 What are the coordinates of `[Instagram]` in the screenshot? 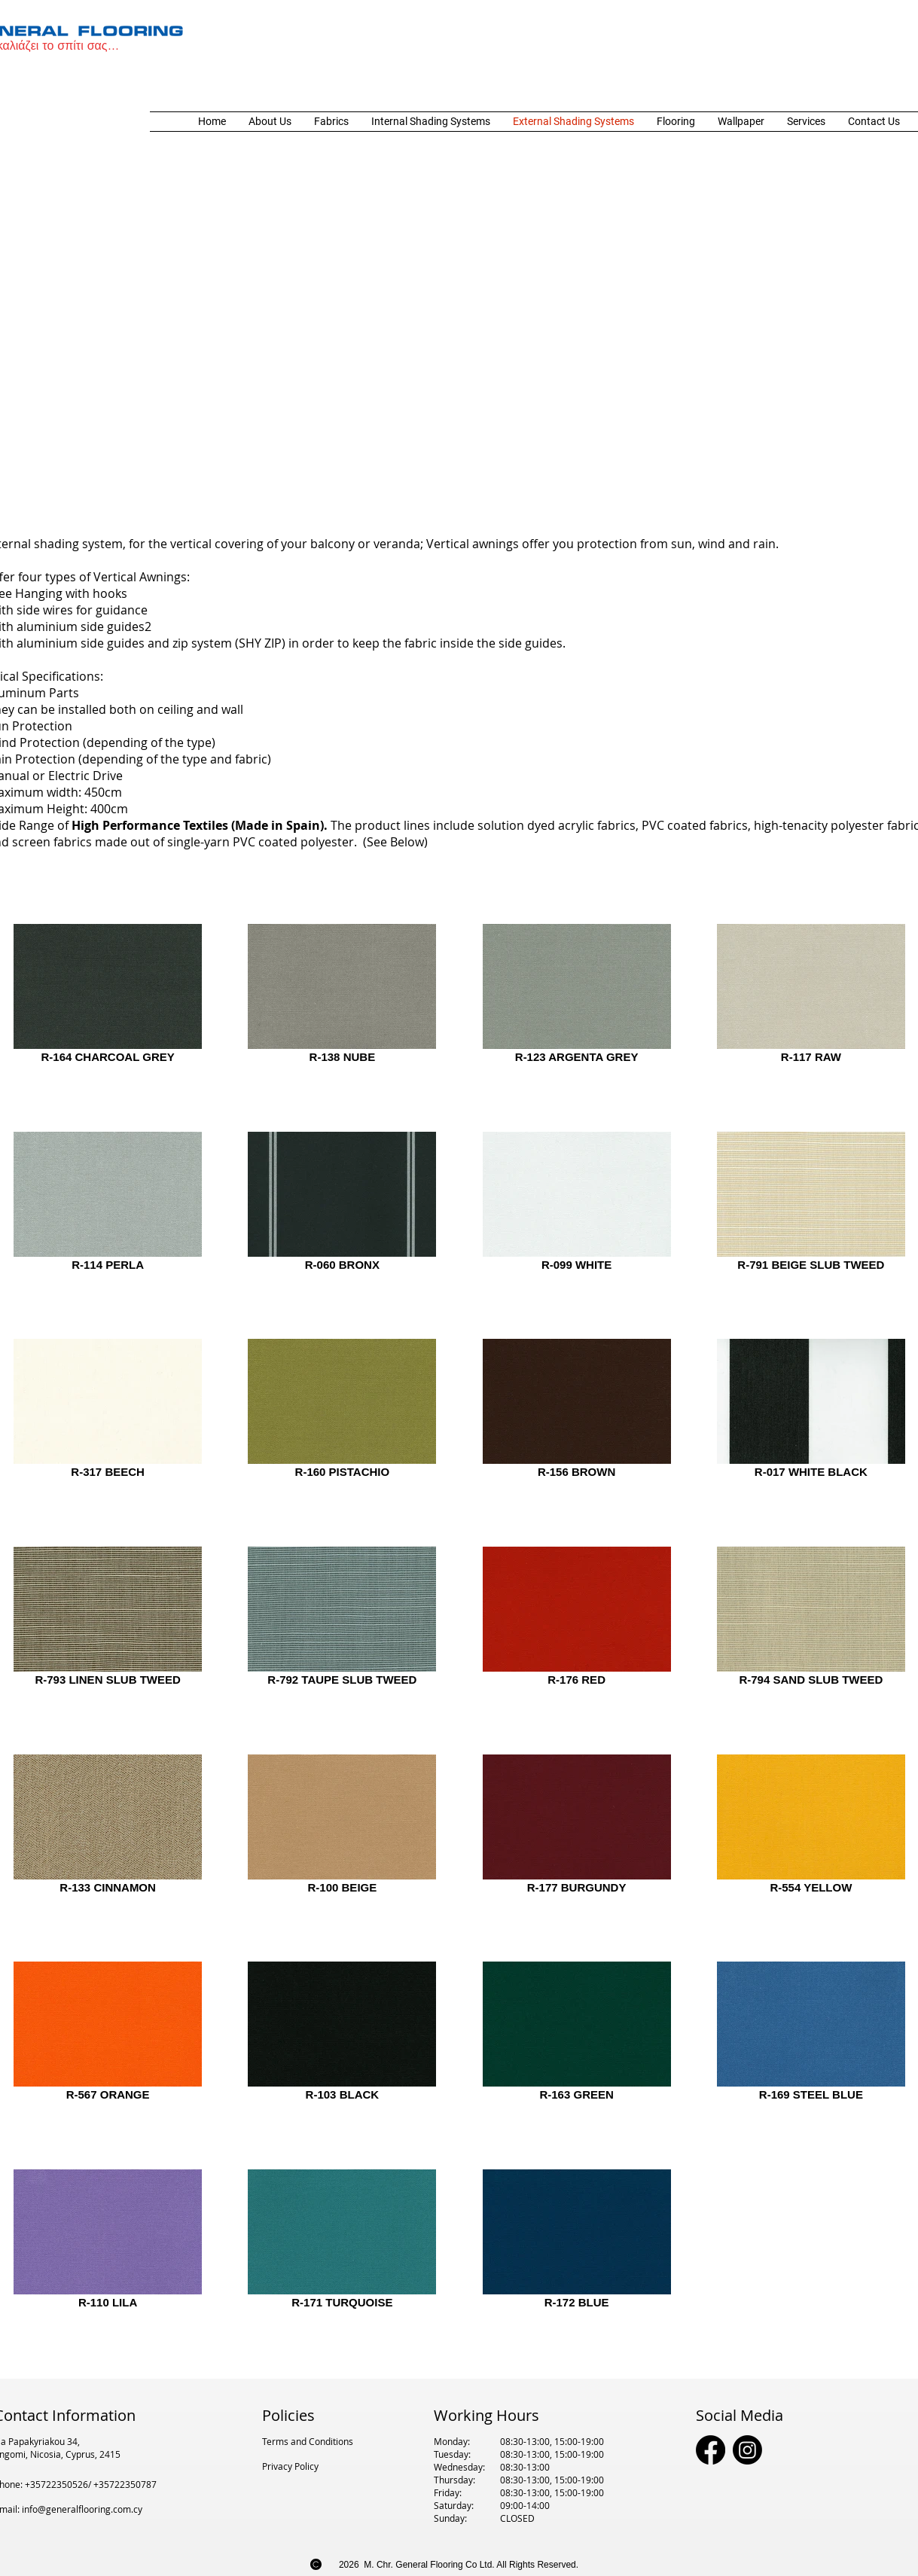 It's located at (747, 2450).